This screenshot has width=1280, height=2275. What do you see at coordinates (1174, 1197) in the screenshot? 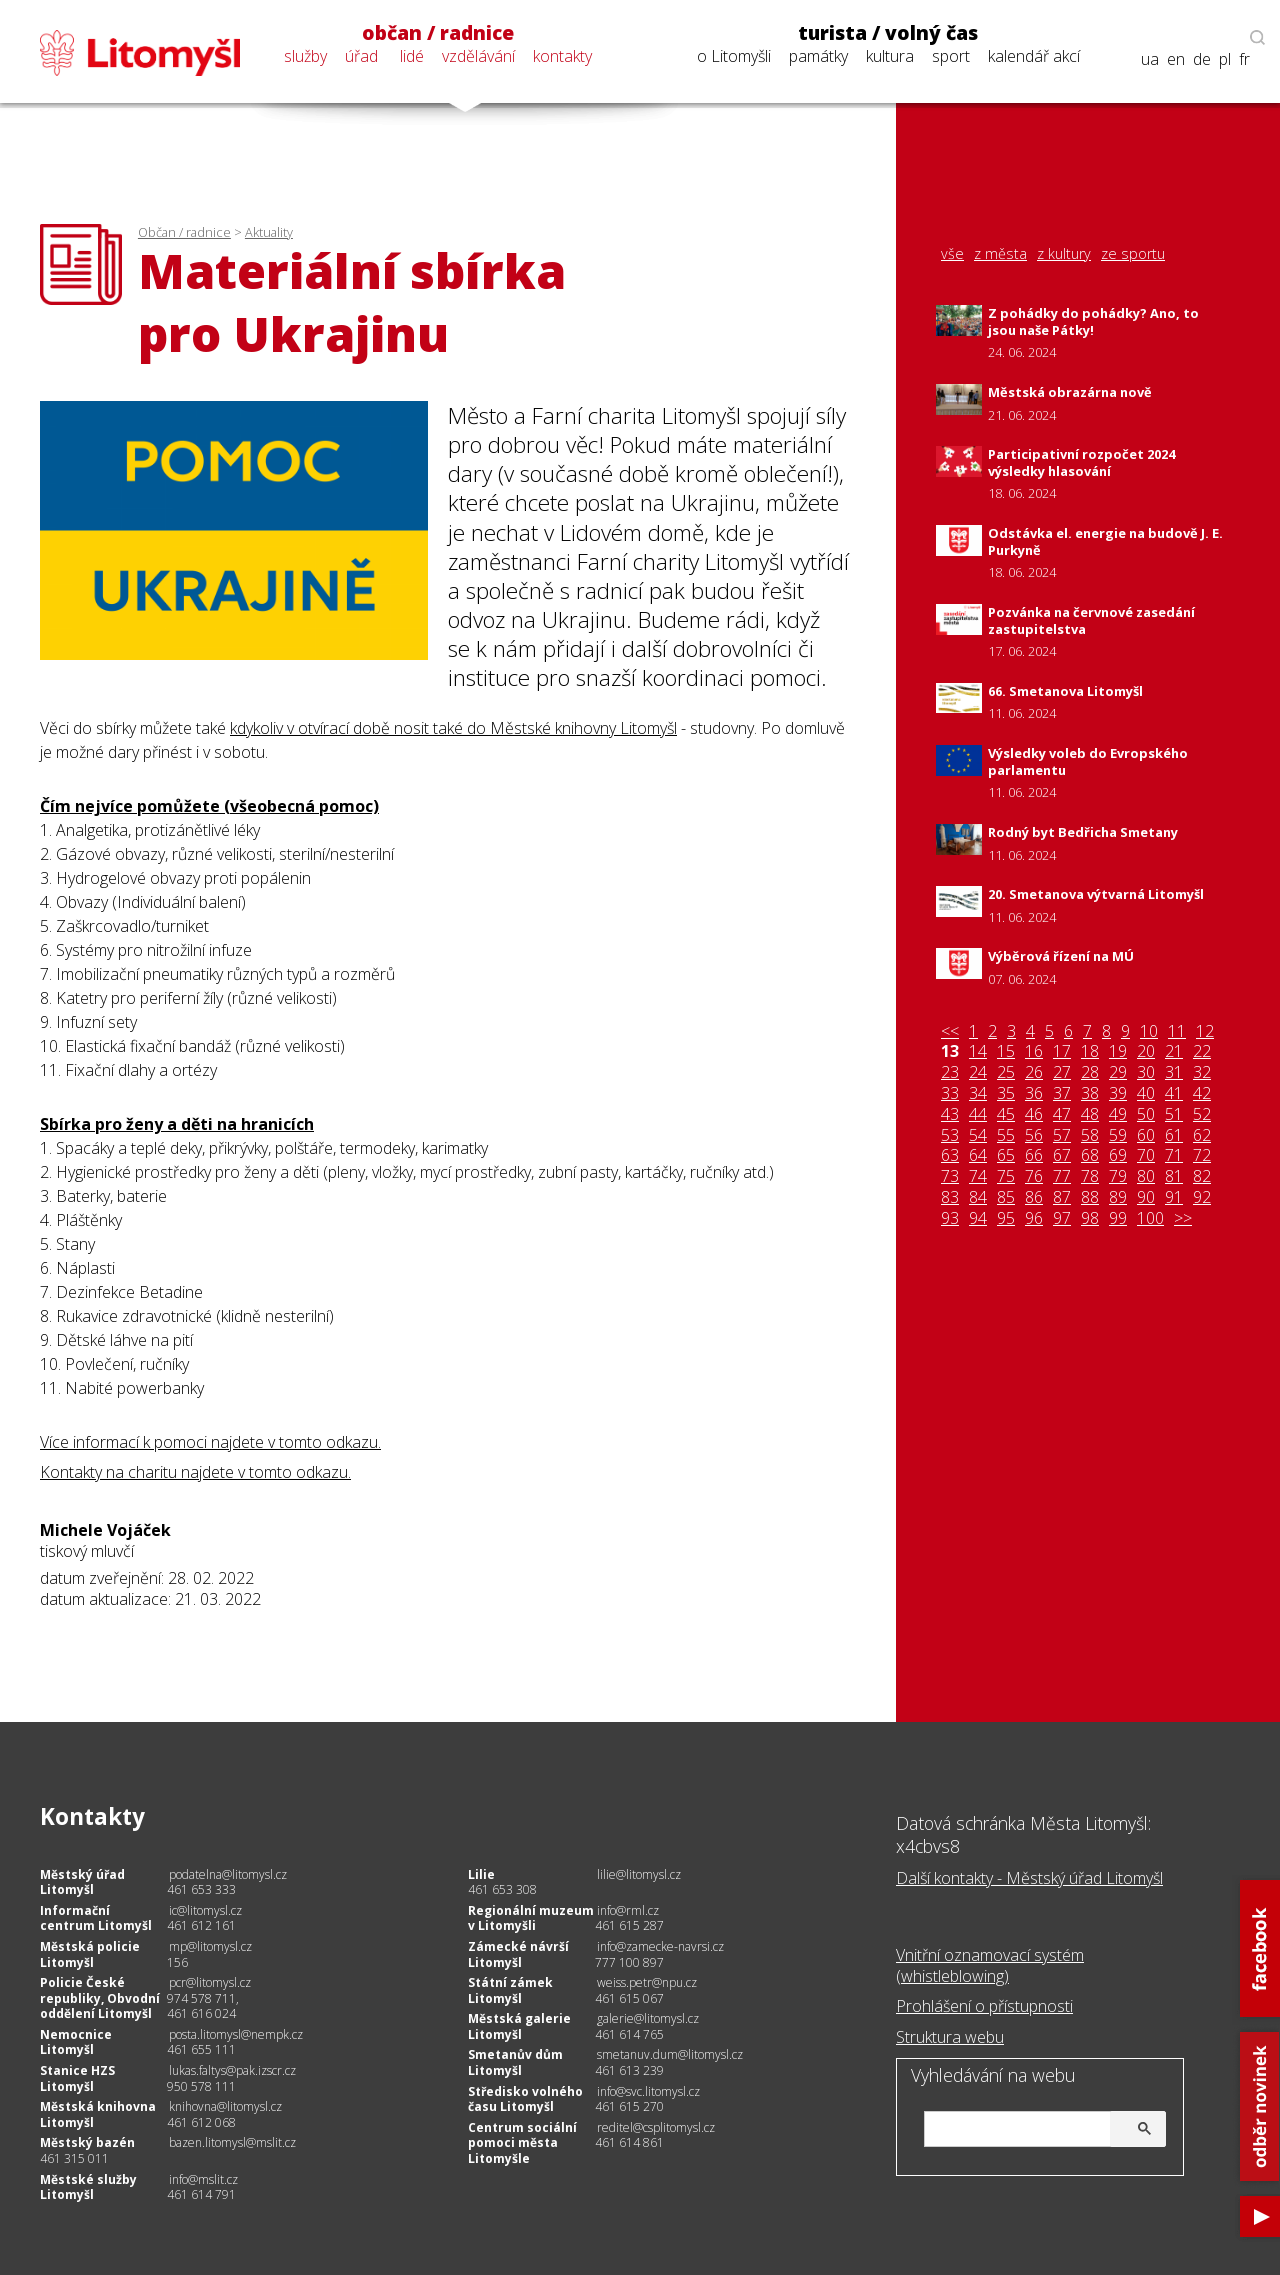
I see `91` at bounding box center [1174, 1197].